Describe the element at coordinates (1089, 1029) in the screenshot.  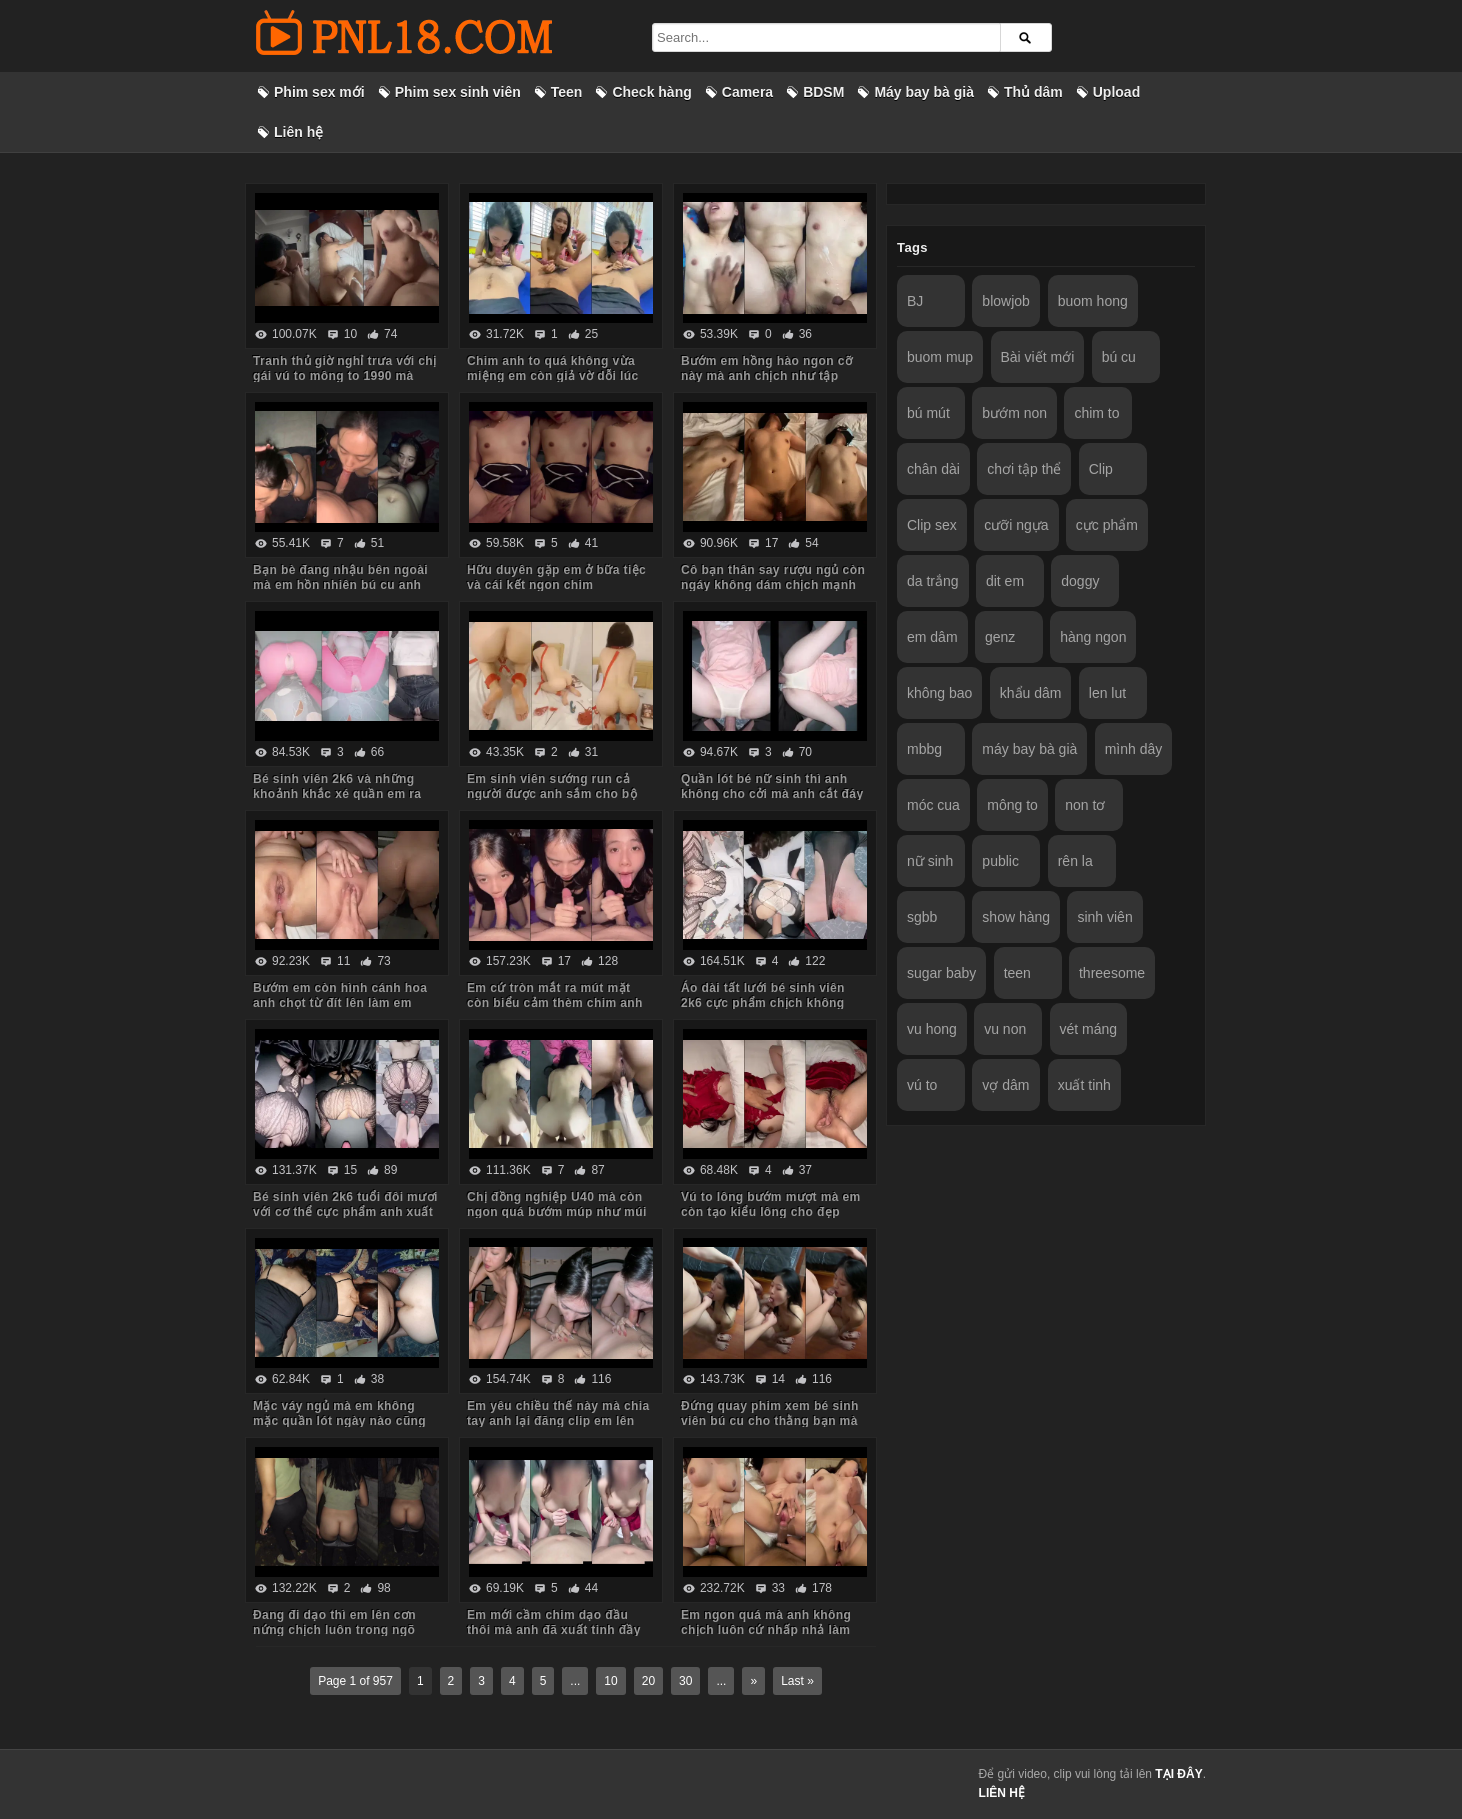
I see `vét máng` at that location.